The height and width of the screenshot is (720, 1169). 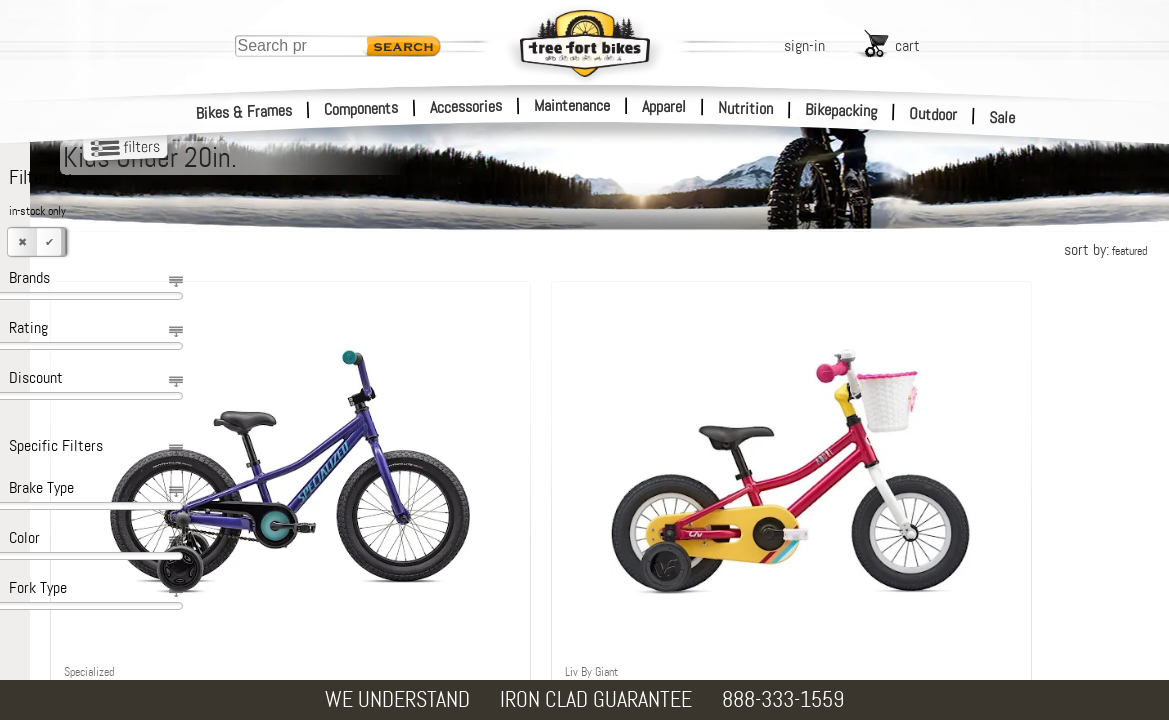 I want to click on Maintenance, so click(x=572, y=105).